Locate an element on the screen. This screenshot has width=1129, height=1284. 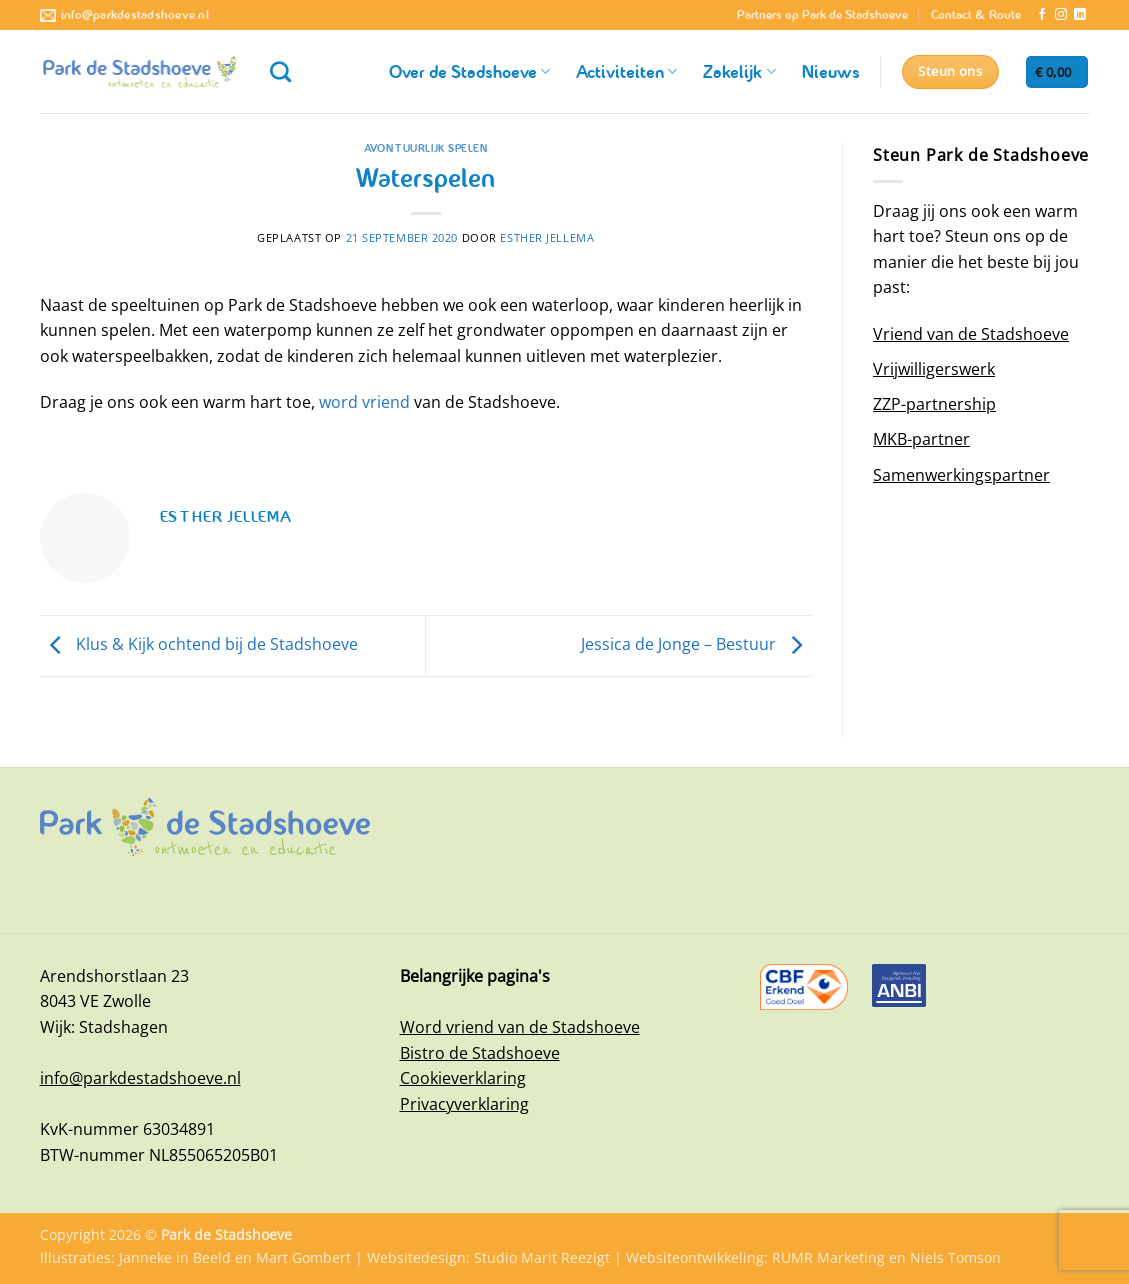
Samenwerkingspartner is located at coordinates (961, 475).